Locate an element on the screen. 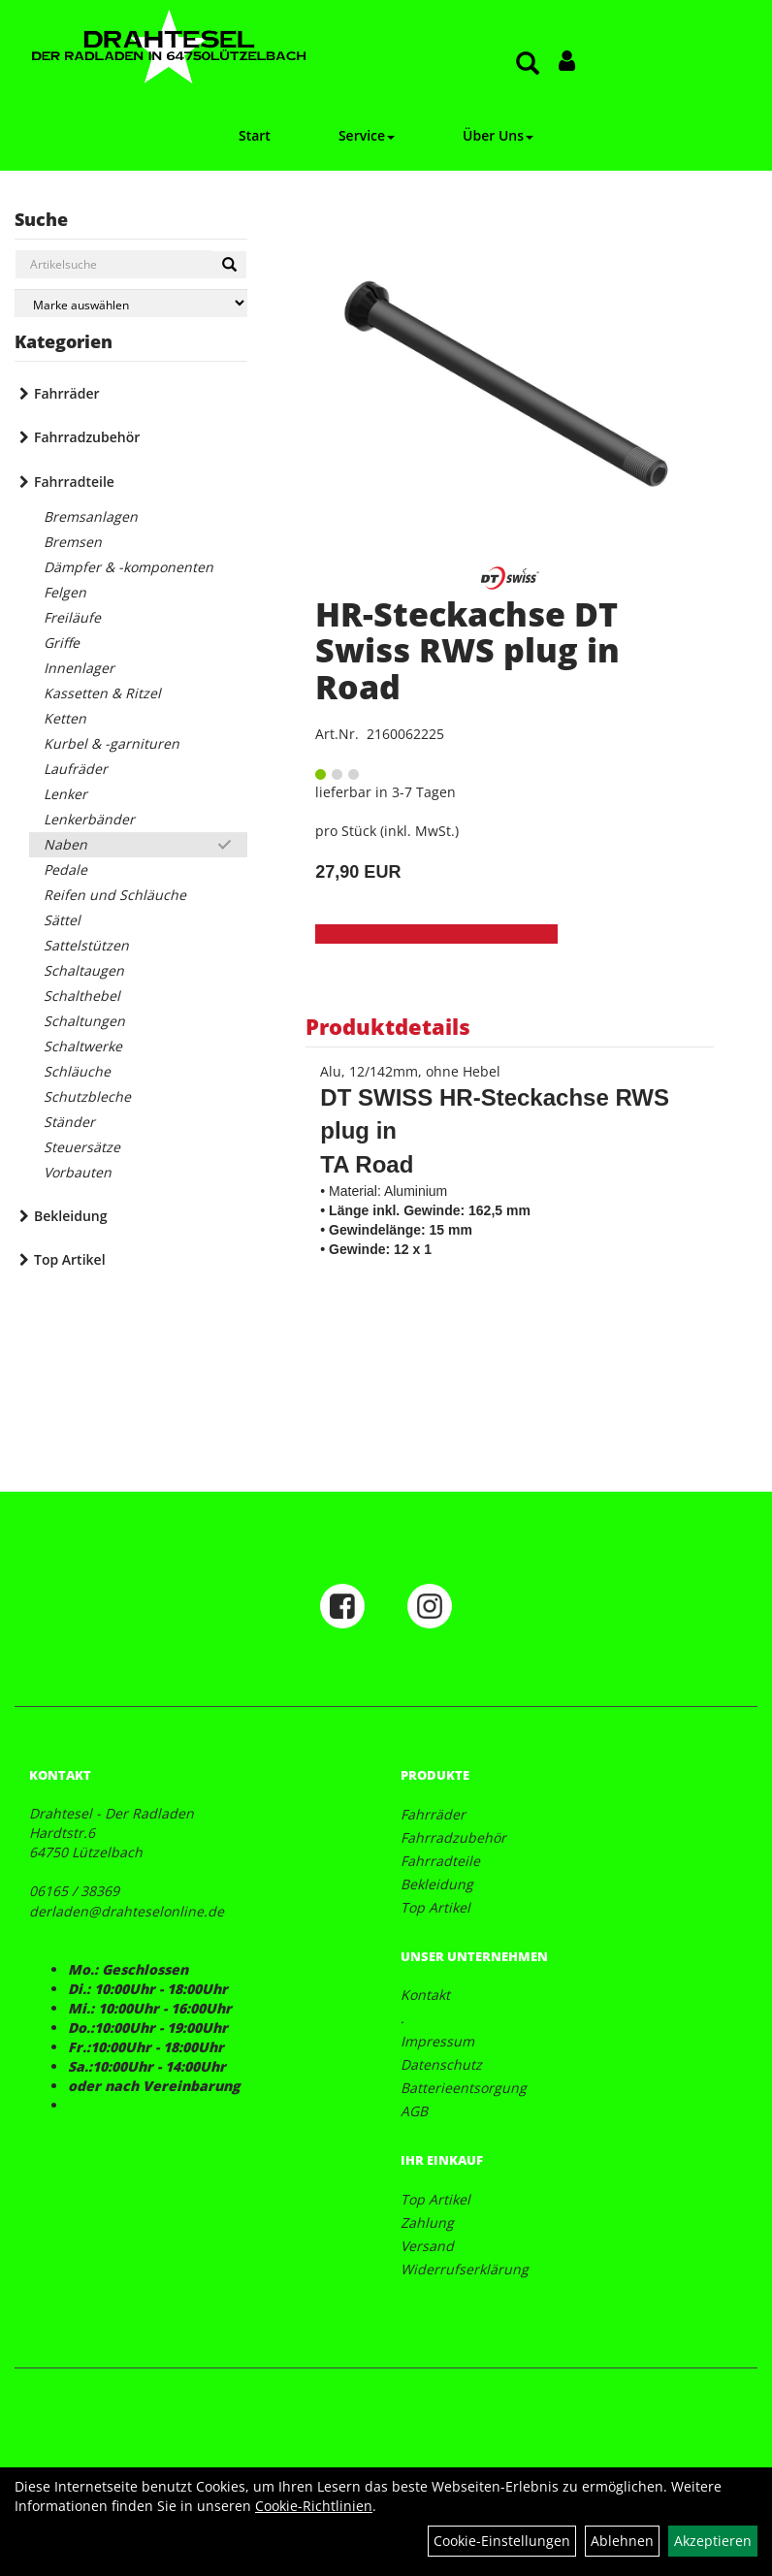 The width and height of the screenshot is (772, 2576). Service is located at coordinates (366, 135).